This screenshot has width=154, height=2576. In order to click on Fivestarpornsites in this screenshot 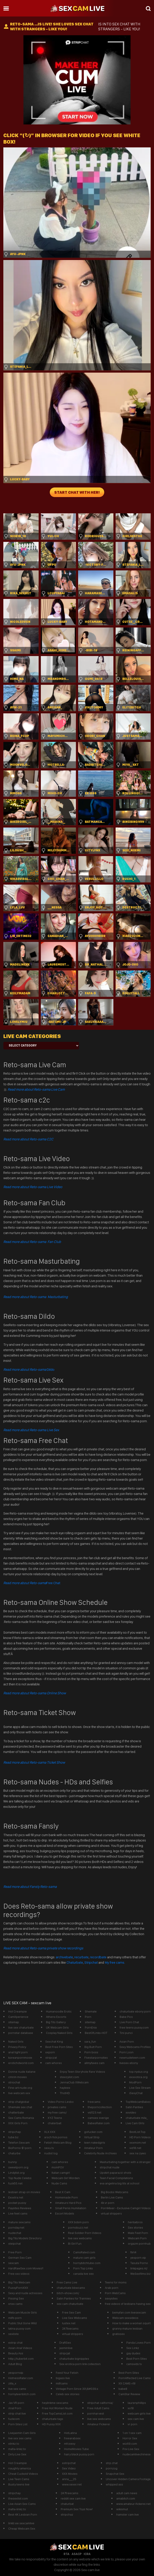, I will do `click(96, 2057)`.